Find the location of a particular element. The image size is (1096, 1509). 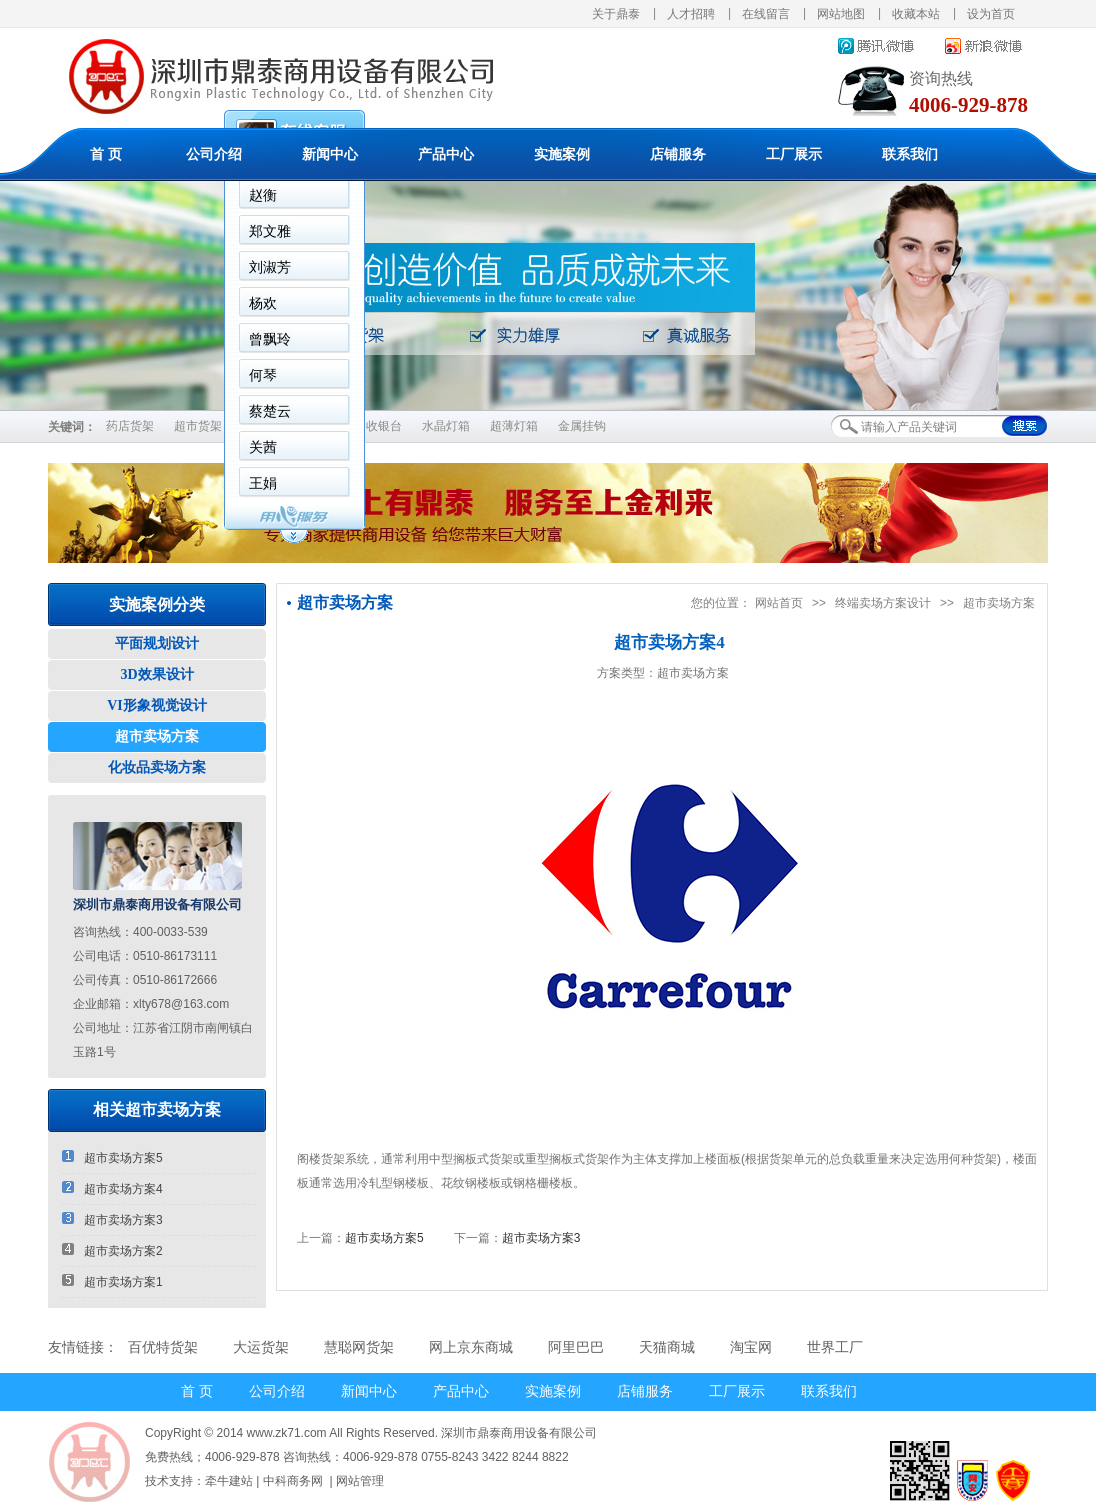

中科商务网 is located at coordinates (293, 1481).